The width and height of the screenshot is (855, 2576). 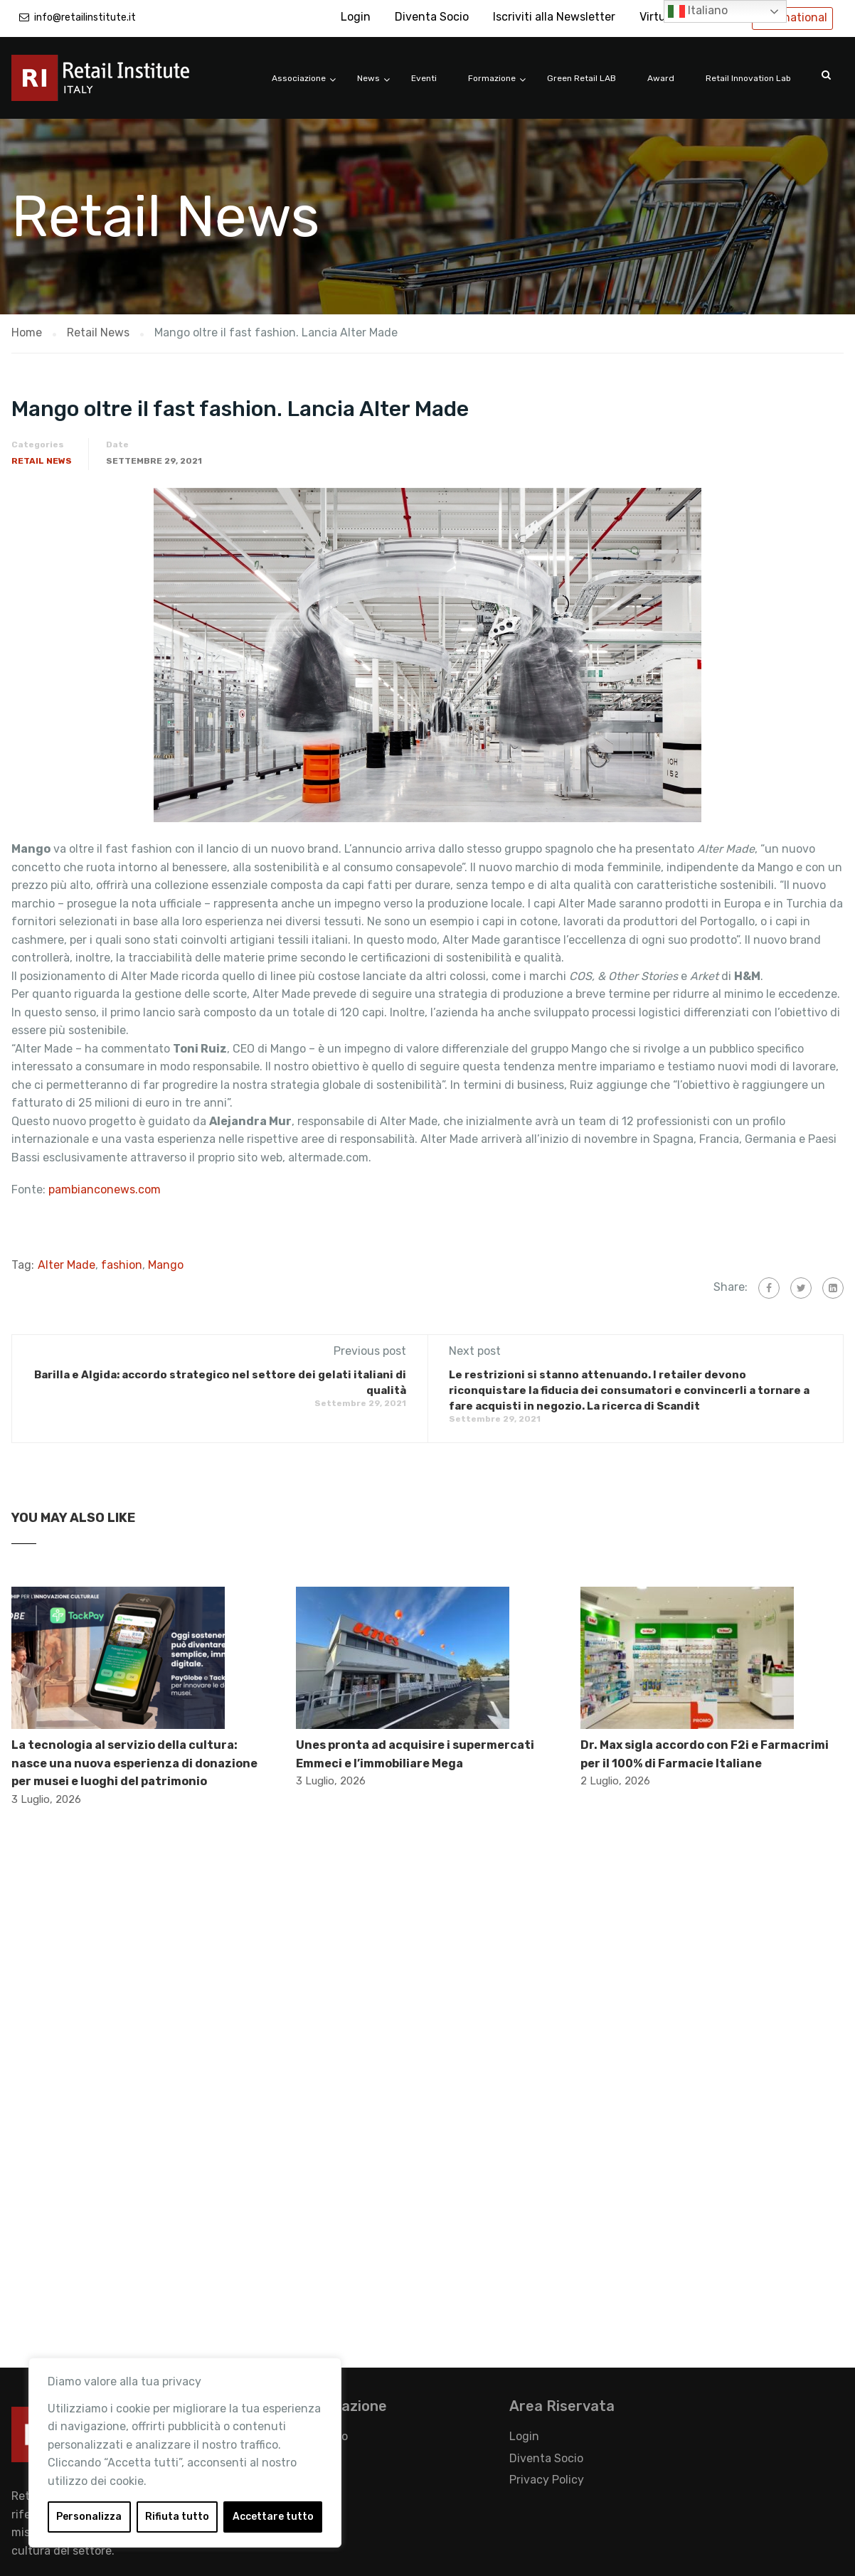 I want to click on Iscriviti alla Newsletter, so click(x=554, y=16).